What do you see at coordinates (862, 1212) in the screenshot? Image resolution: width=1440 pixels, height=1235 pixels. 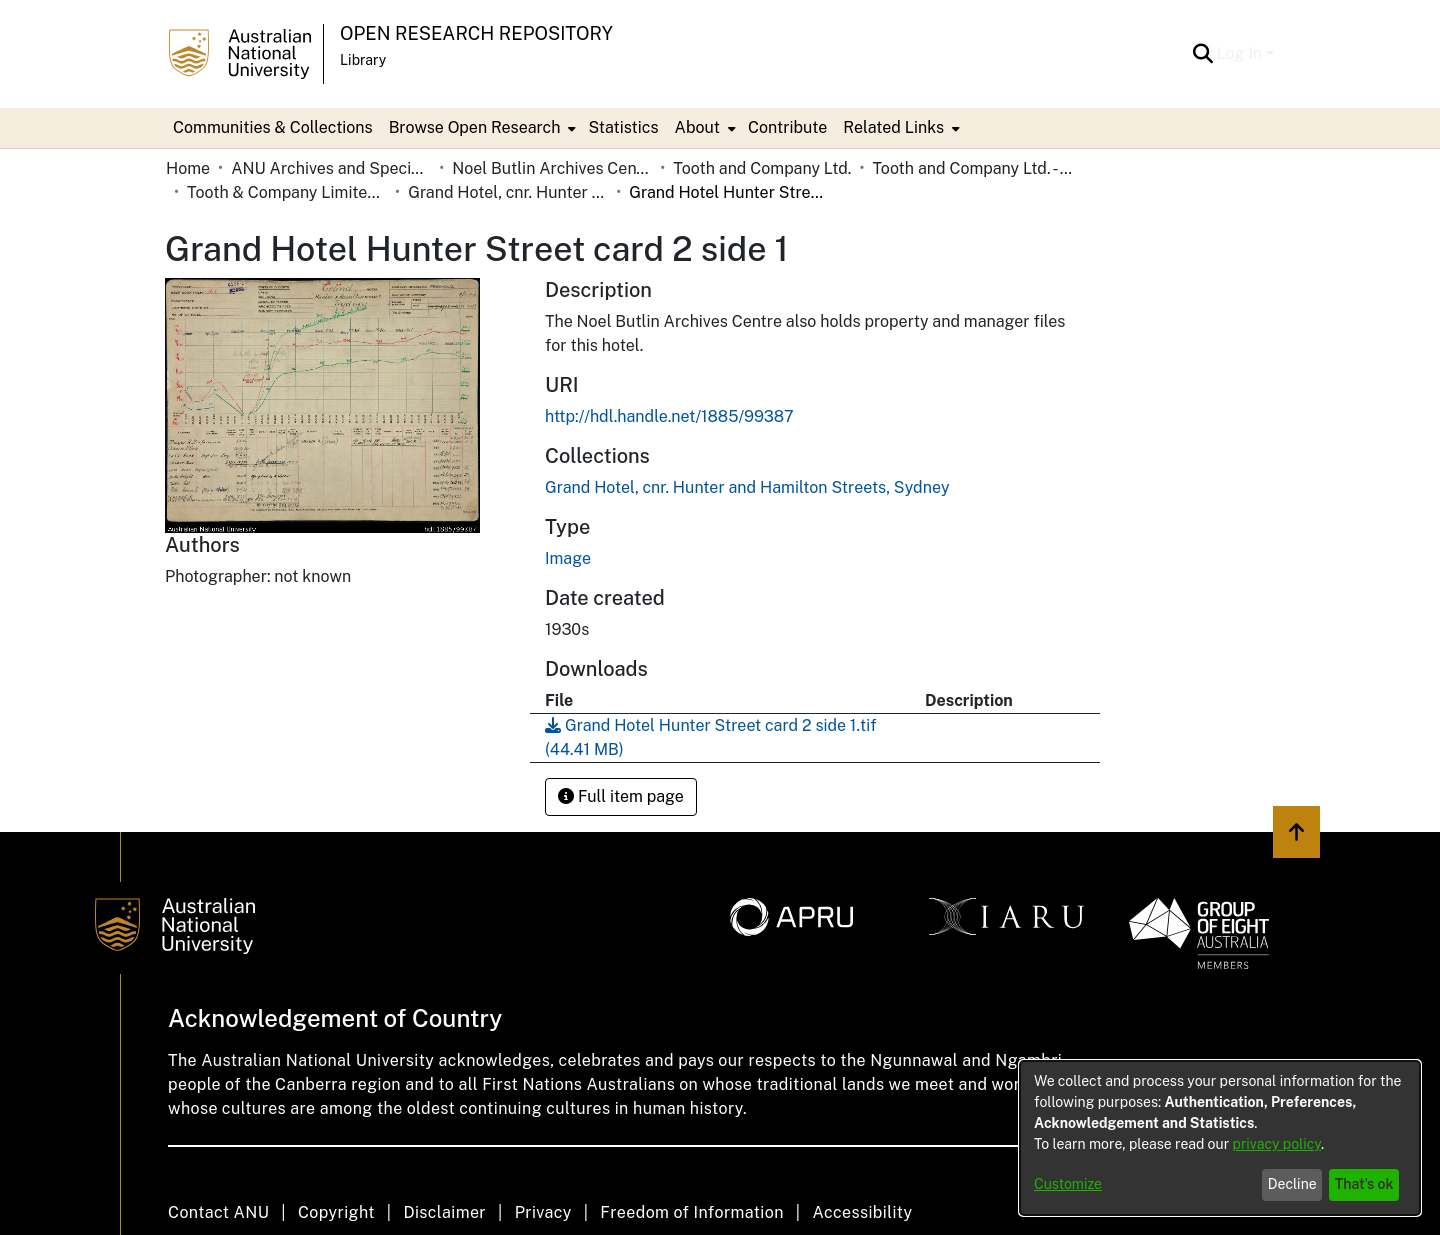 I see `Accessibility` at bounding box center [862, 1212].